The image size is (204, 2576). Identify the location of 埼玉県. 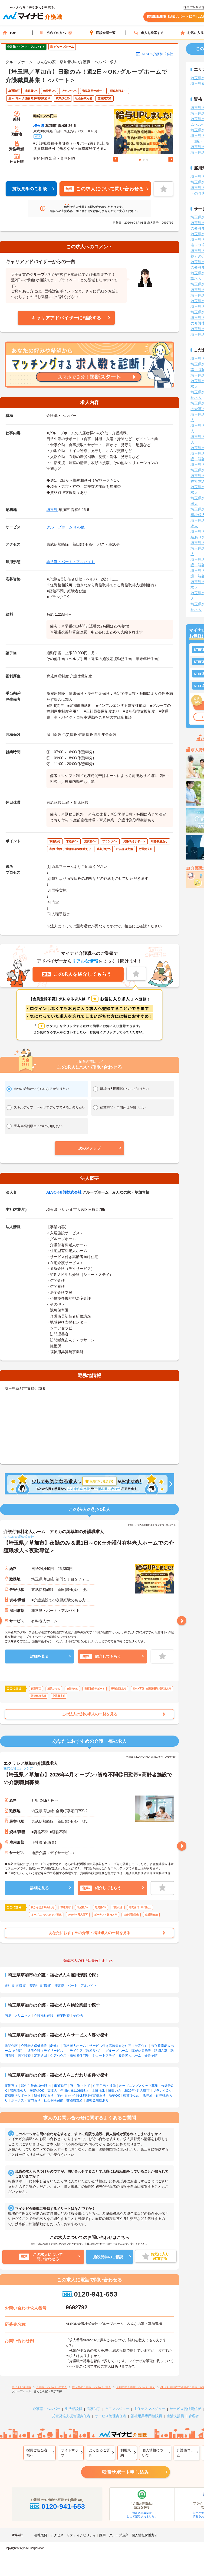
(38, 126).